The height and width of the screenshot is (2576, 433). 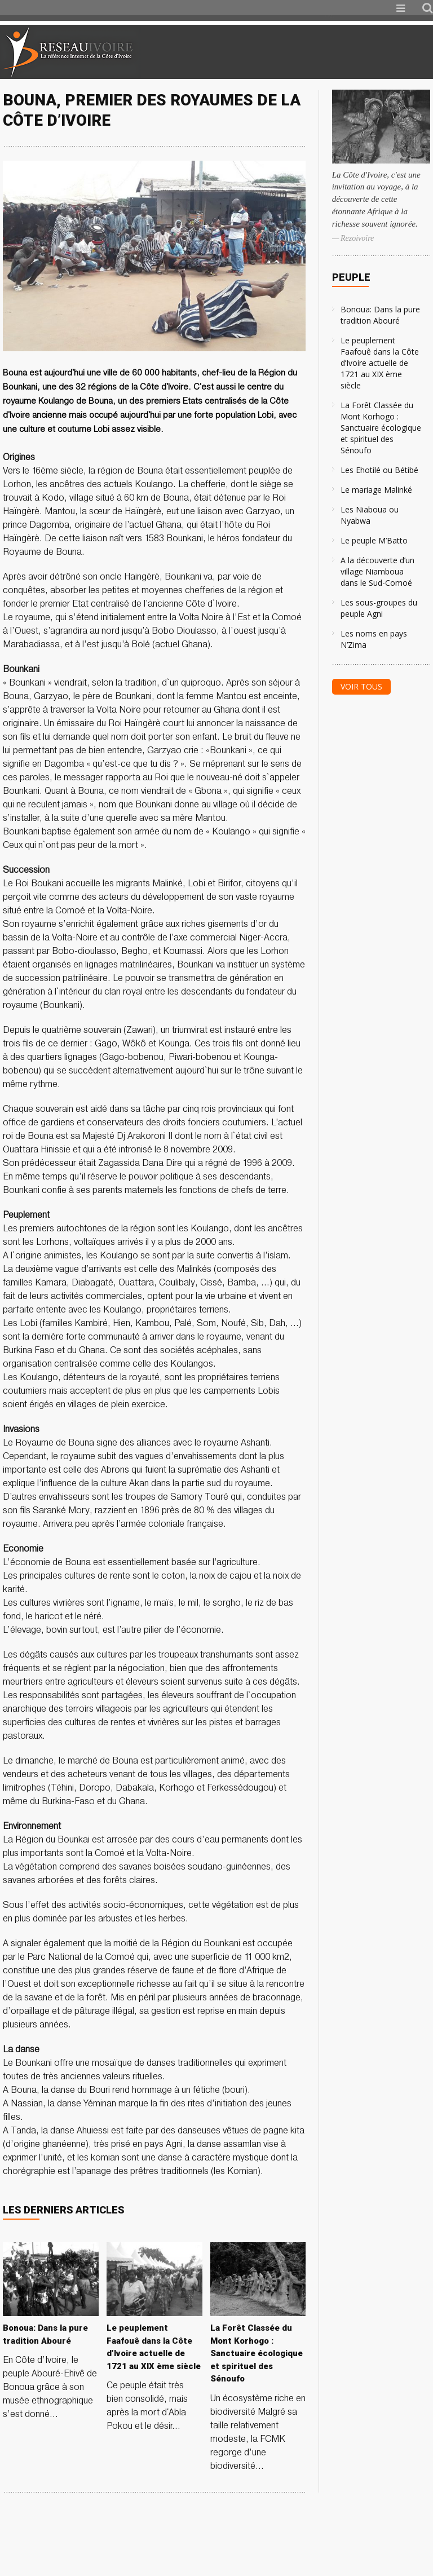 What do you see at coordinates (379, 608) in the screenshot?
I see `Les sous-groupes du peuple Agni` at bounding box center [379, 608].